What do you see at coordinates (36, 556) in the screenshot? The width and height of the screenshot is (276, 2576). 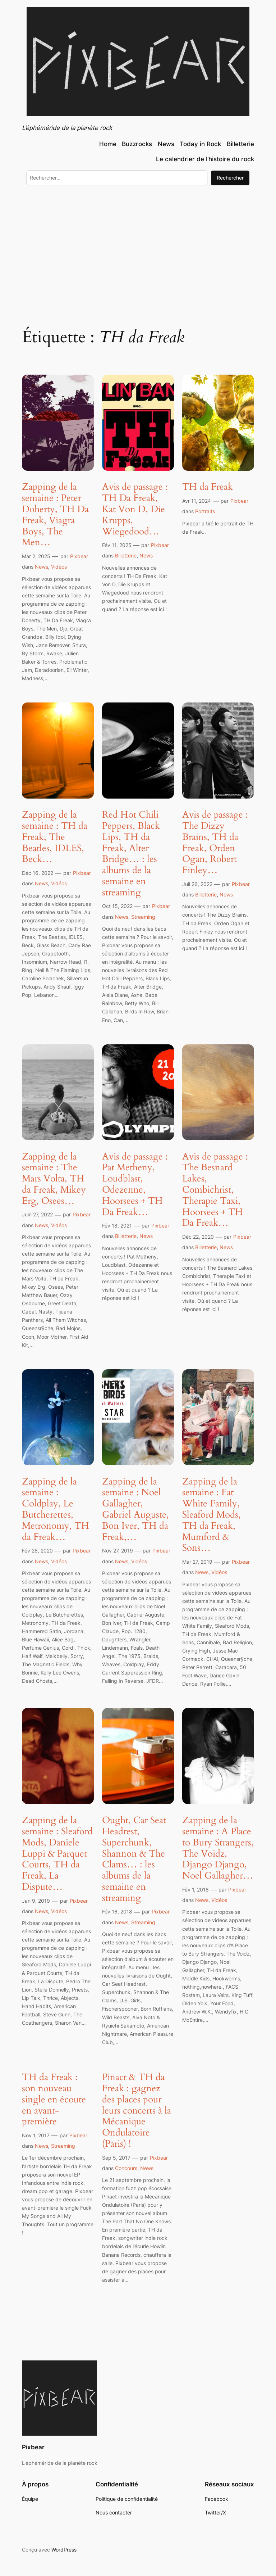 I see `Mar 2, 2025` at bounding box center [36, 556].